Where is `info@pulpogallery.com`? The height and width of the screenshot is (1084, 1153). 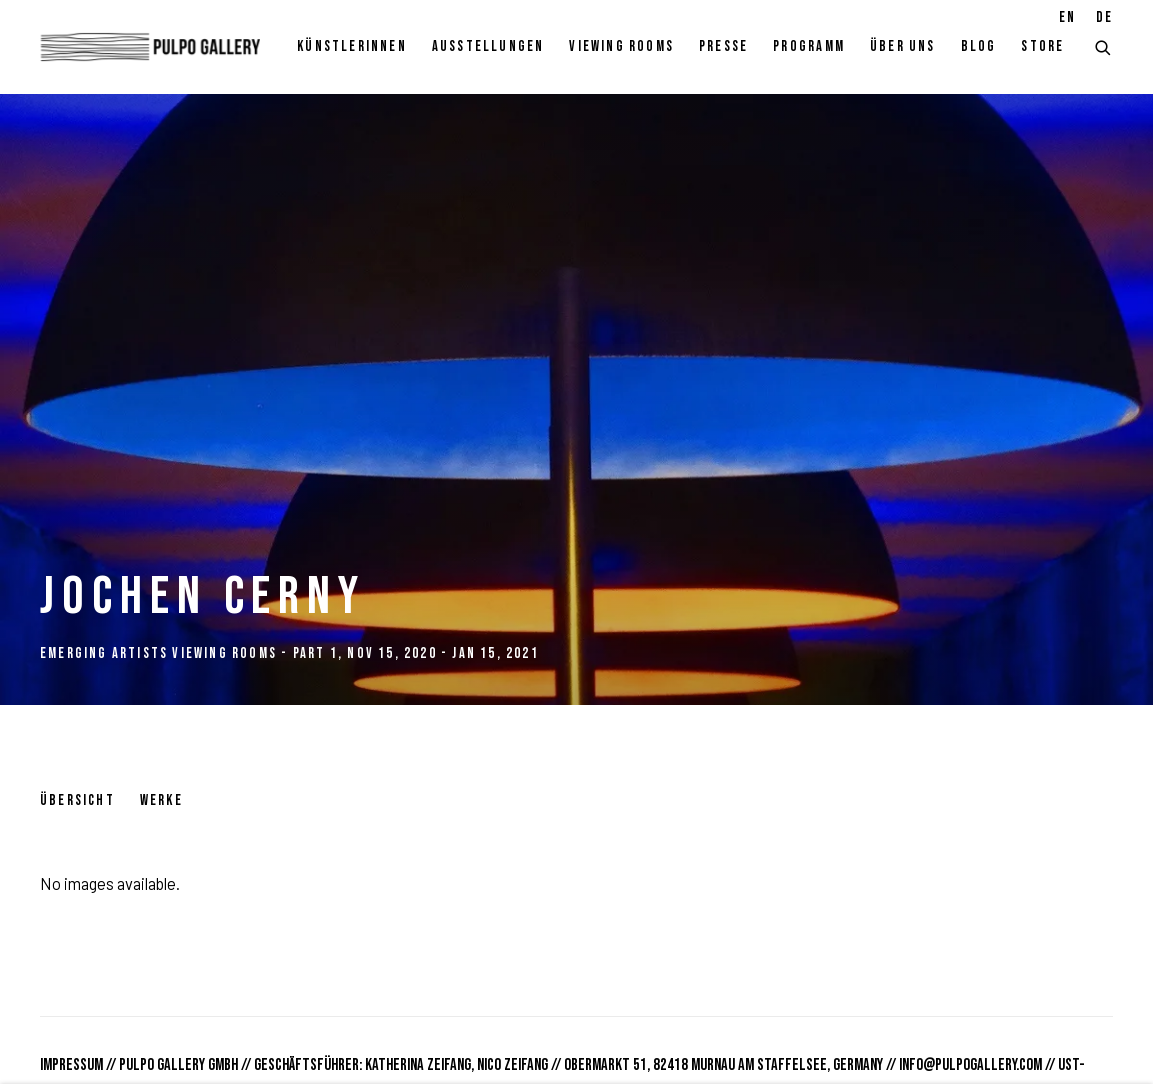 info@pulpogallery.com is located at coordinates (970, 1065).